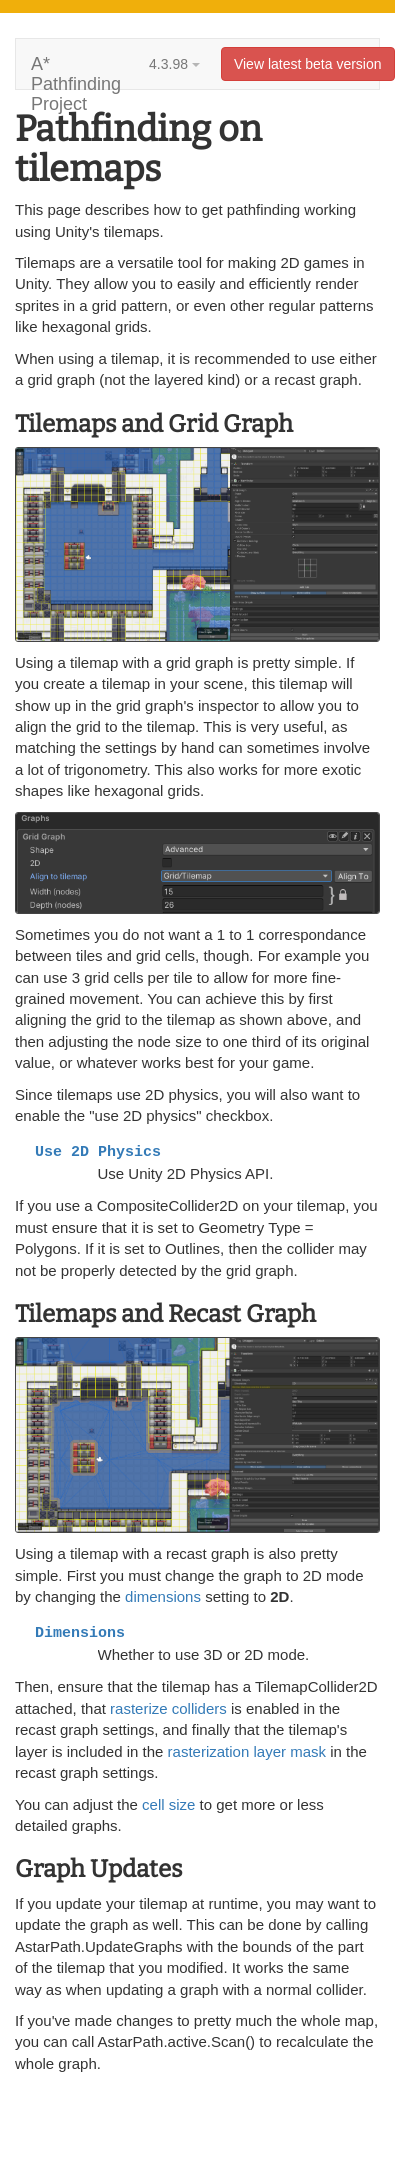 This screenshot has width=395, height=2173. Describe the element at coordinates (76, 71) in the screenshot. I see `A* Pathfinding Project` at that location.